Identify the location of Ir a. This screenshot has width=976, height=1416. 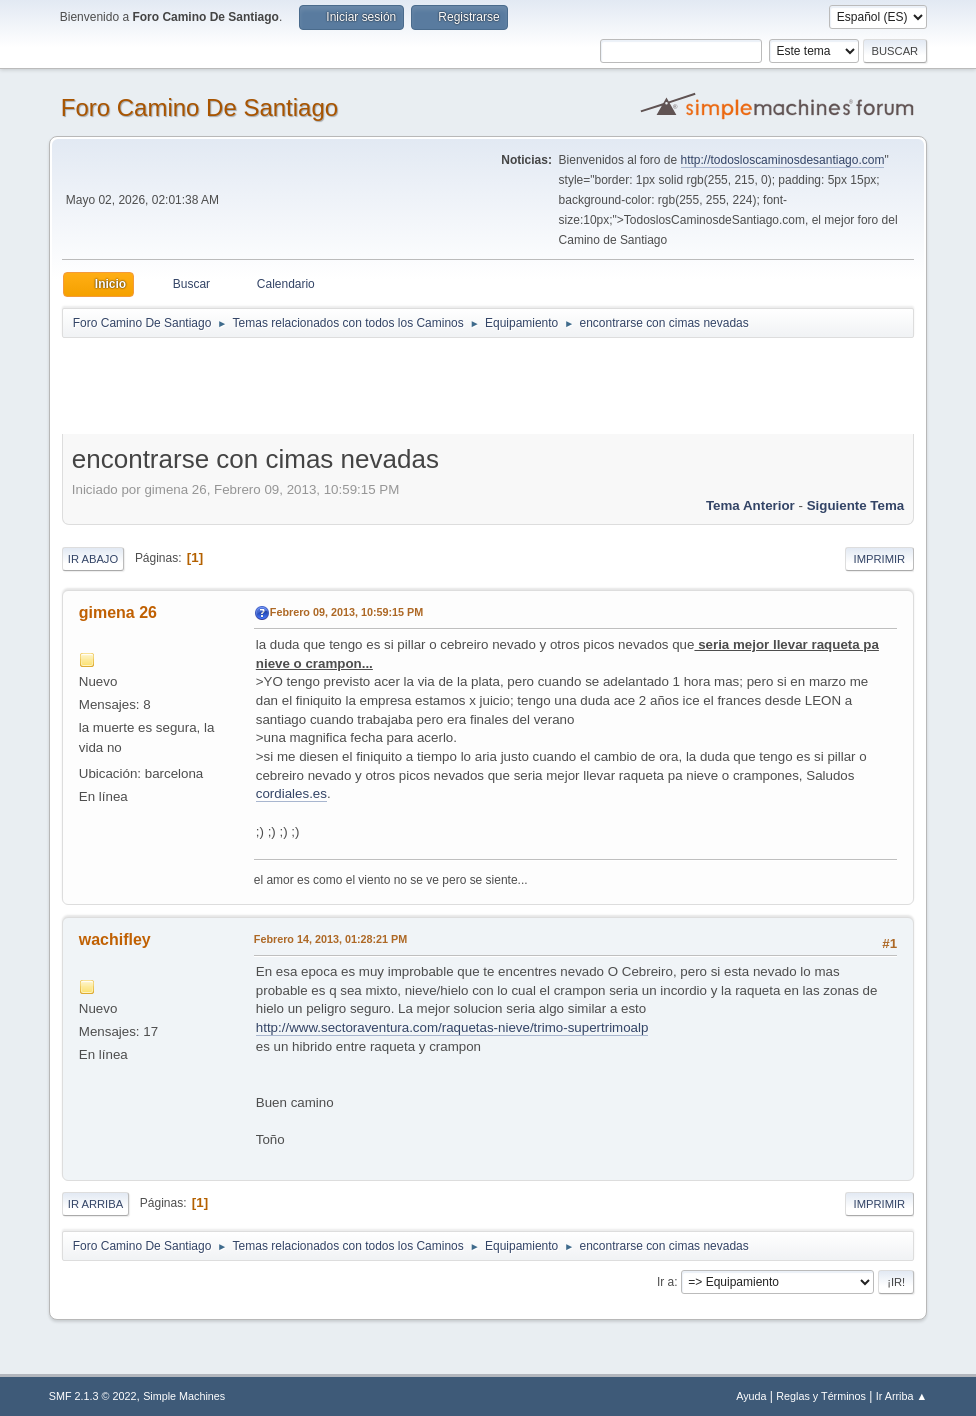
(665, 1282).